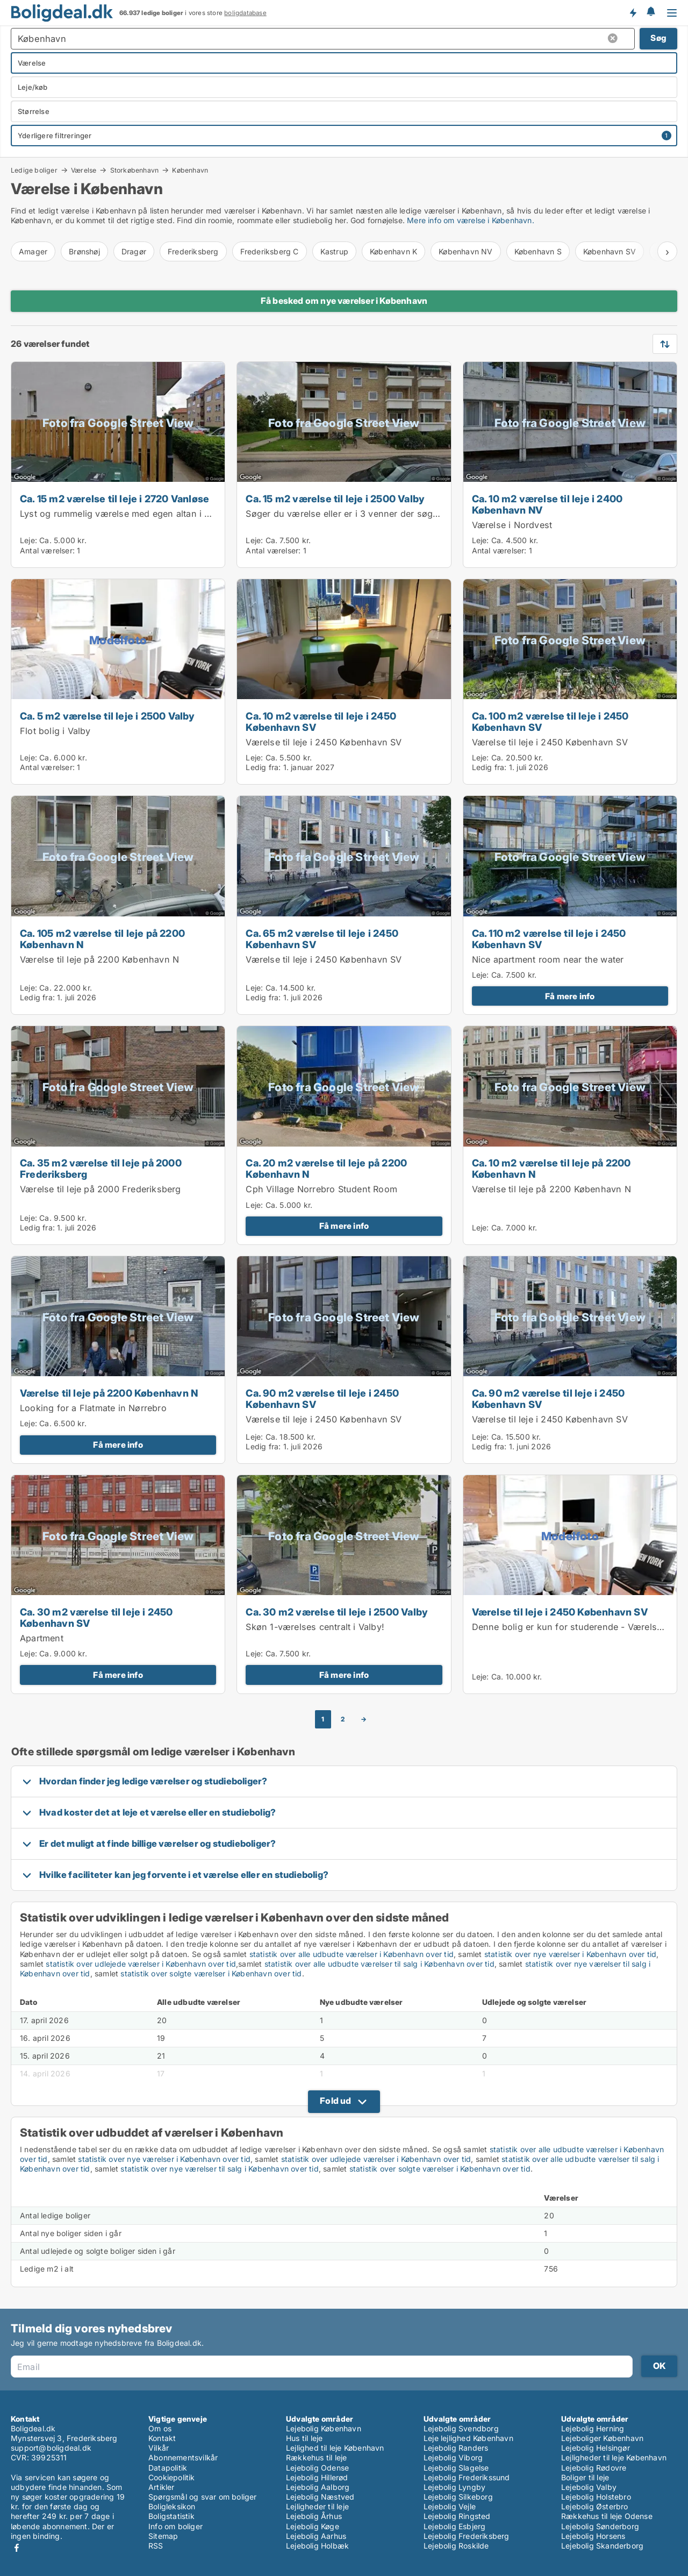 This screenshot has width=688, height=2576. What do you see at coordinates (324, 742) in the screenshot?
I see `Værelse til leje i 2450 København SV` at bounding box center [324, 742].